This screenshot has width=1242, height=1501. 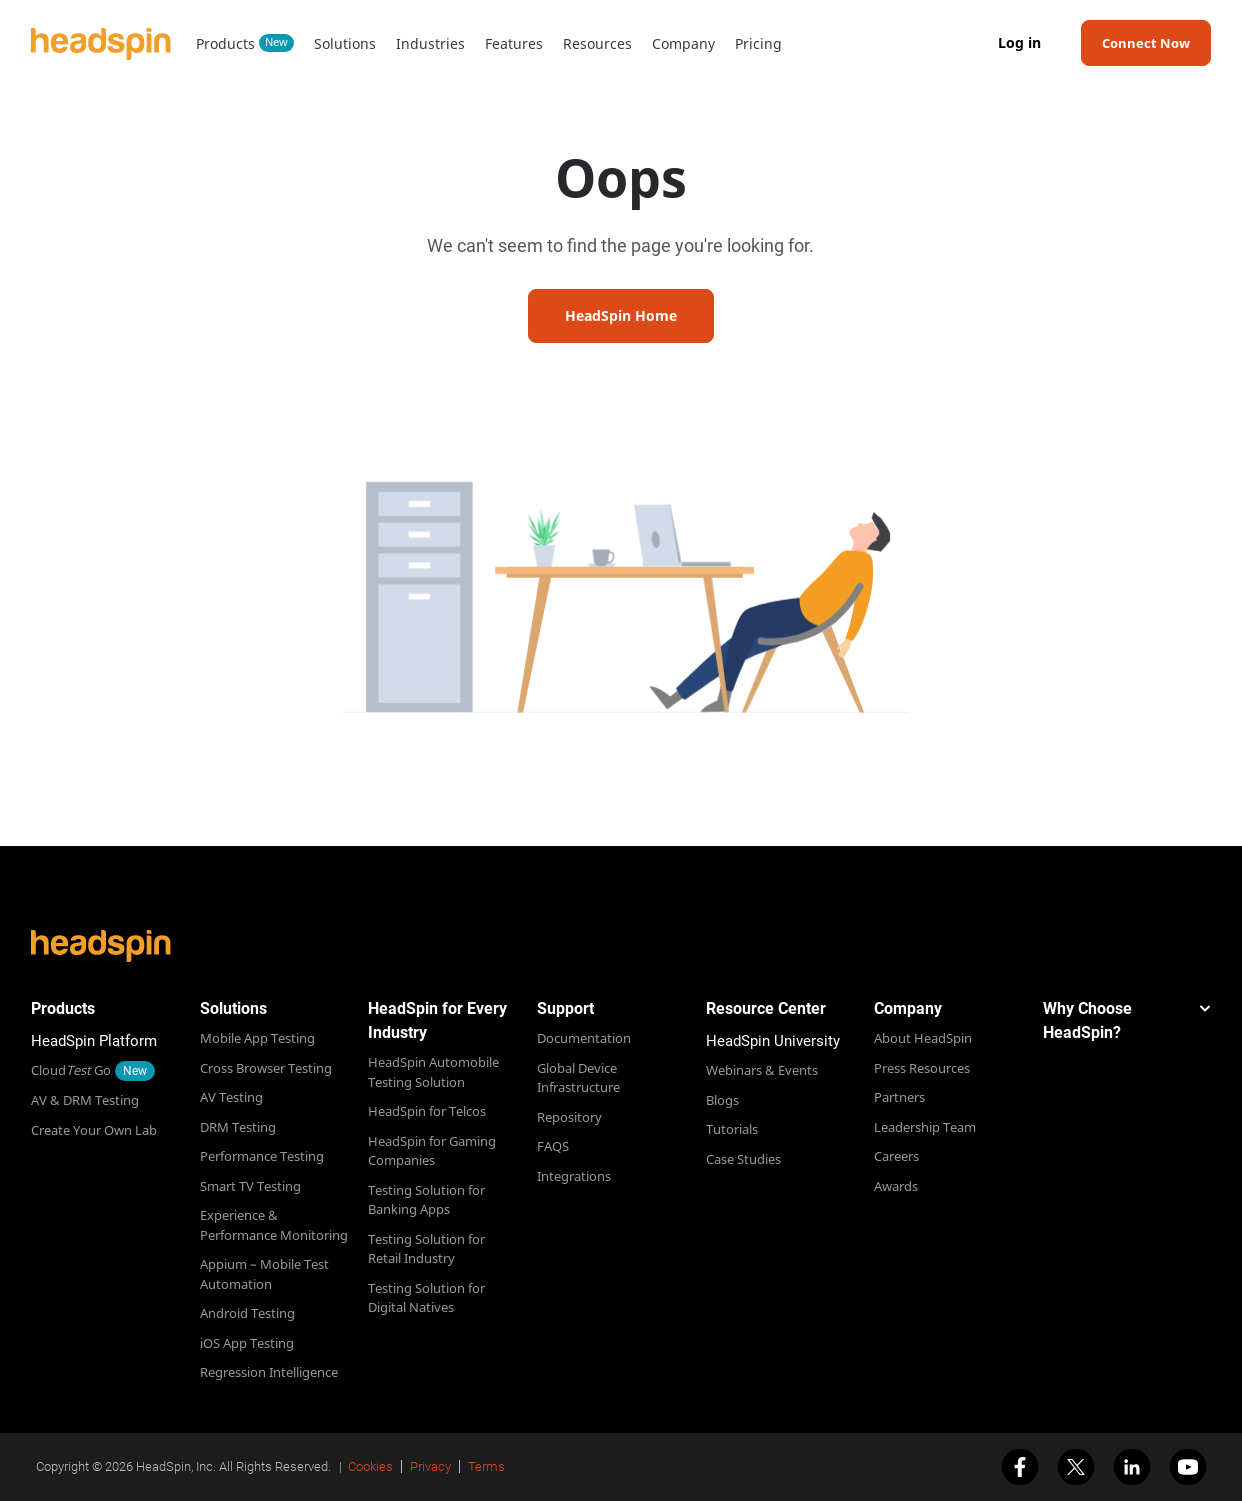 I want to click on HeadSpin Automobile Testing Solution, so click(x=433, y=1072).